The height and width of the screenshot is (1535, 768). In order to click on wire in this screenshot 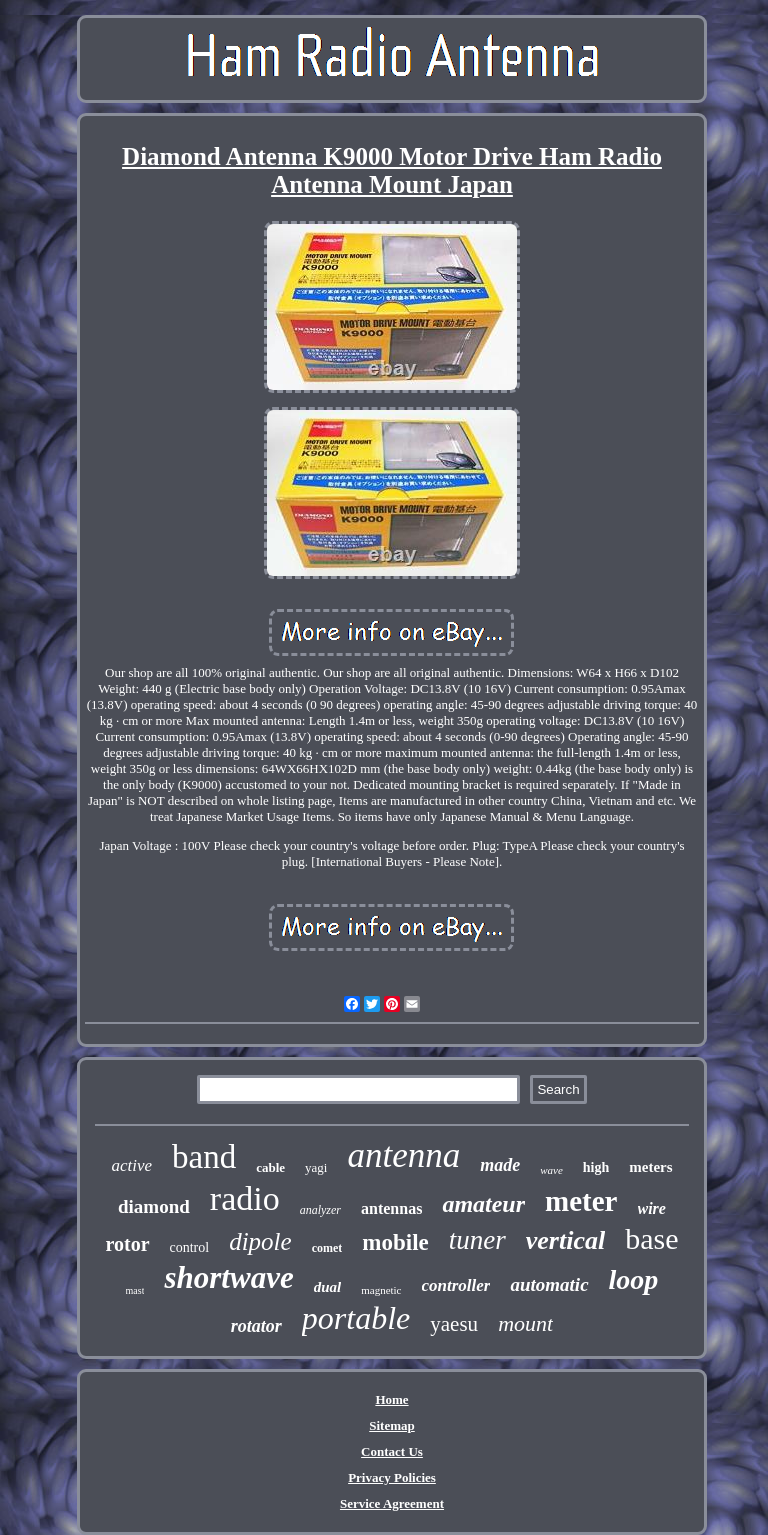, I will do `click(652, 1208)`.